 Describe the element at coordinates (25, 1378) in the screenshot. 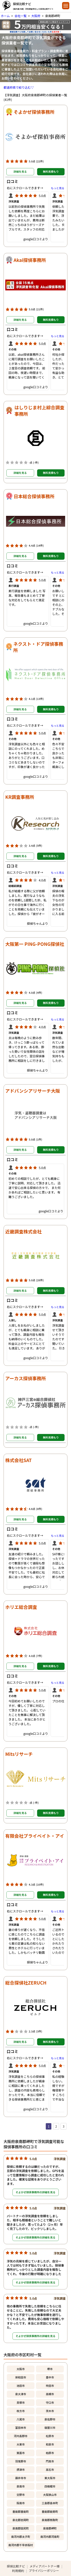

I see `アーカス探偵事務所` at that location.